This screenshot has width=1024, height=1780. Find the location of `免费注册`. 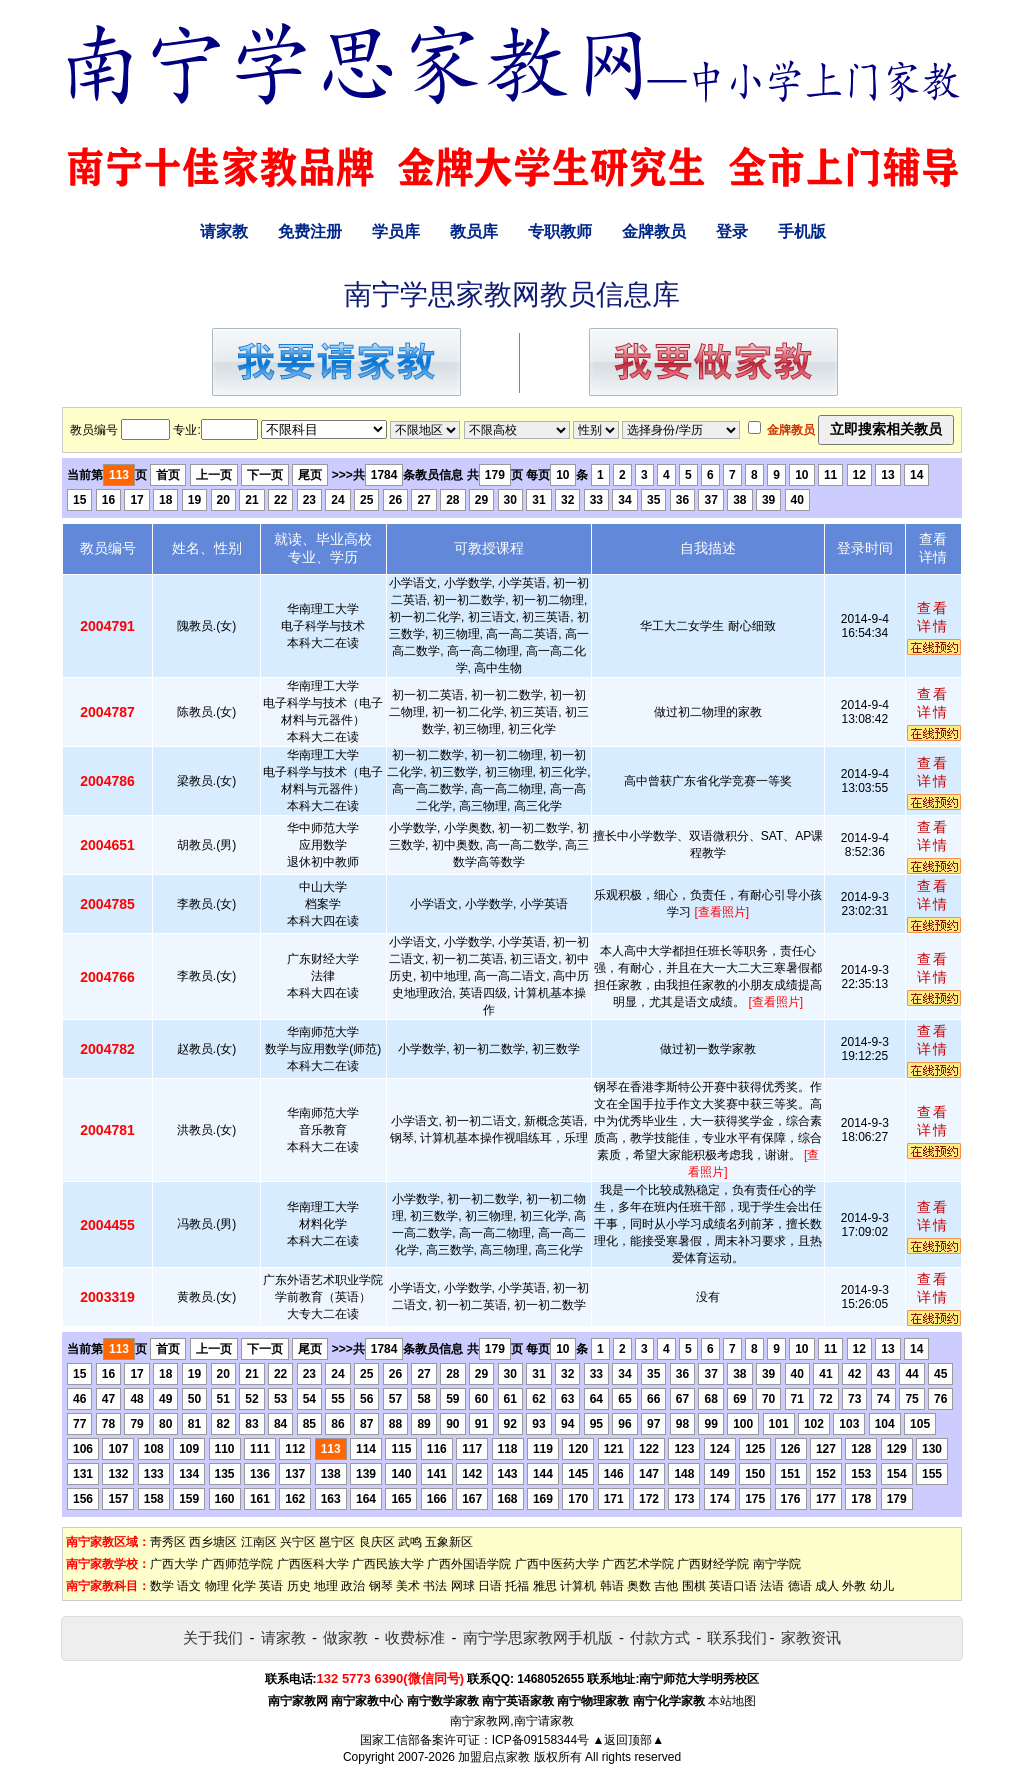

免费注册 is located at coordinates (310, 231).